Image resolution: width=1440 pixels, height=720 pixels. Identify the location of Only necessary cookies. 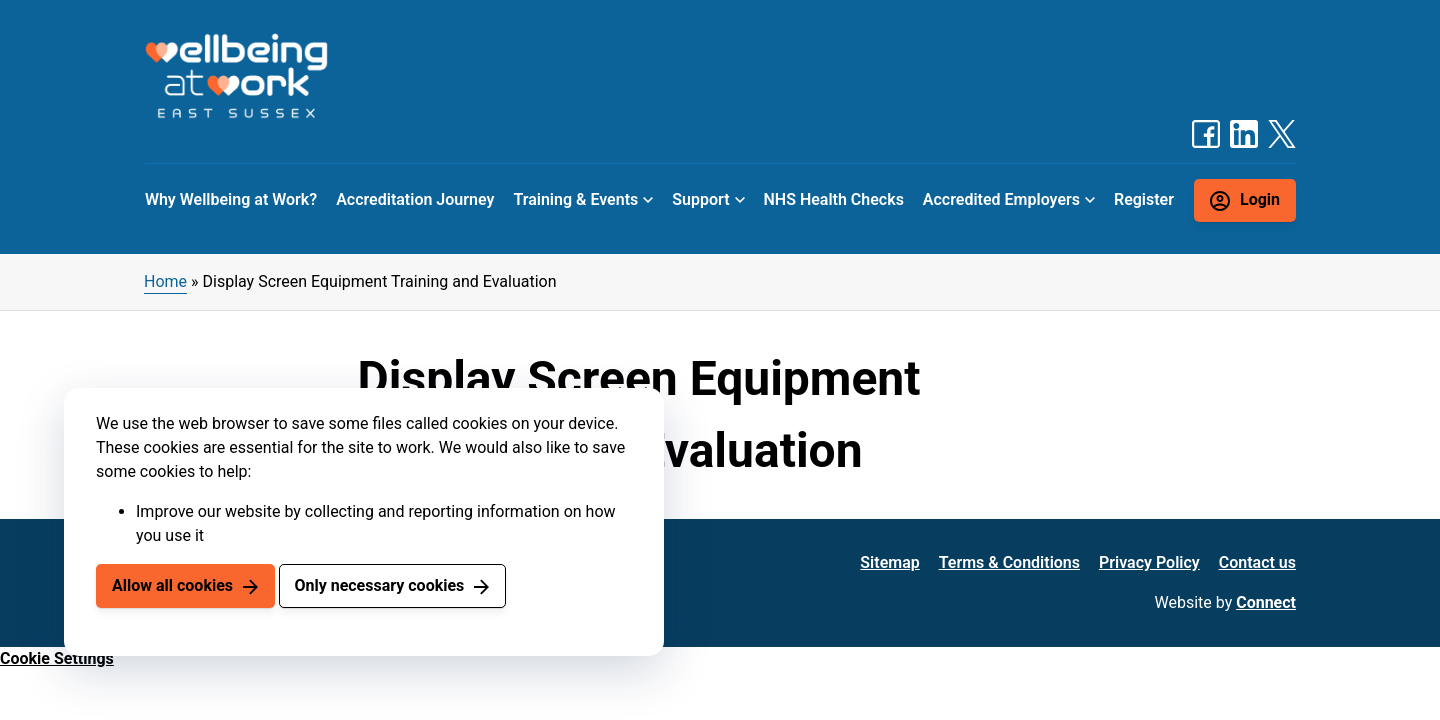
(379, 585).